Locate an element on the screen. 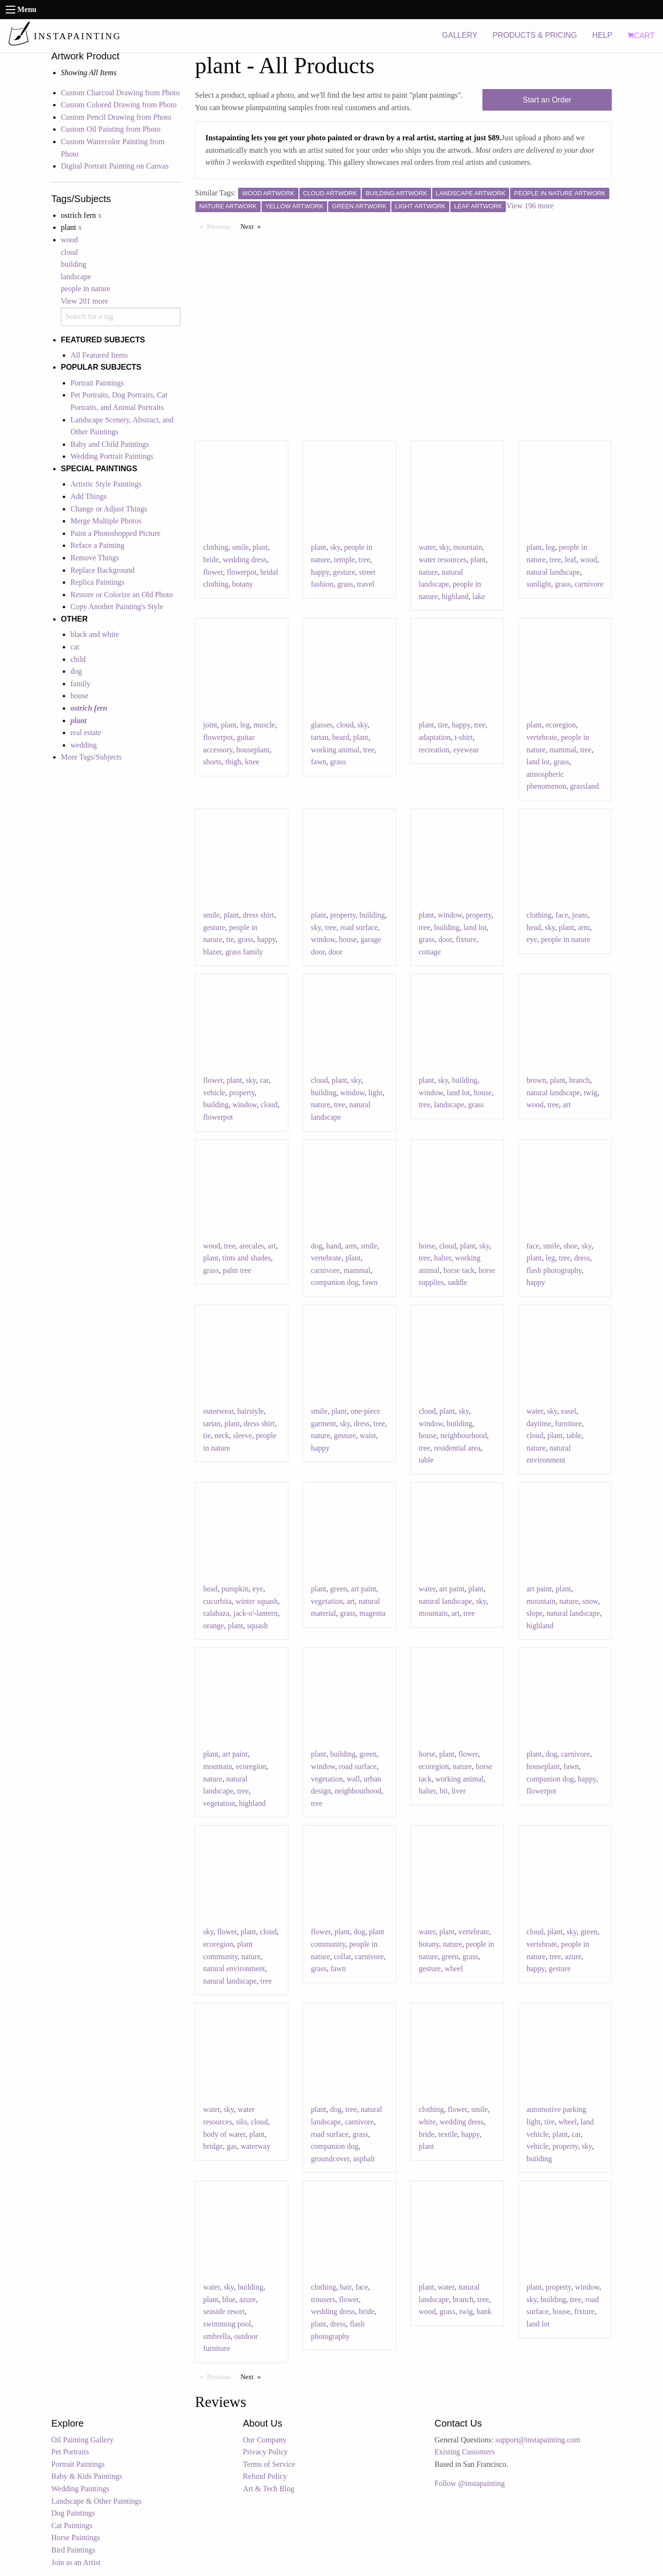 This screenshot has height=2576, width=663. Restore or Colorize an Old Photo is located at coordinates (121, 594).